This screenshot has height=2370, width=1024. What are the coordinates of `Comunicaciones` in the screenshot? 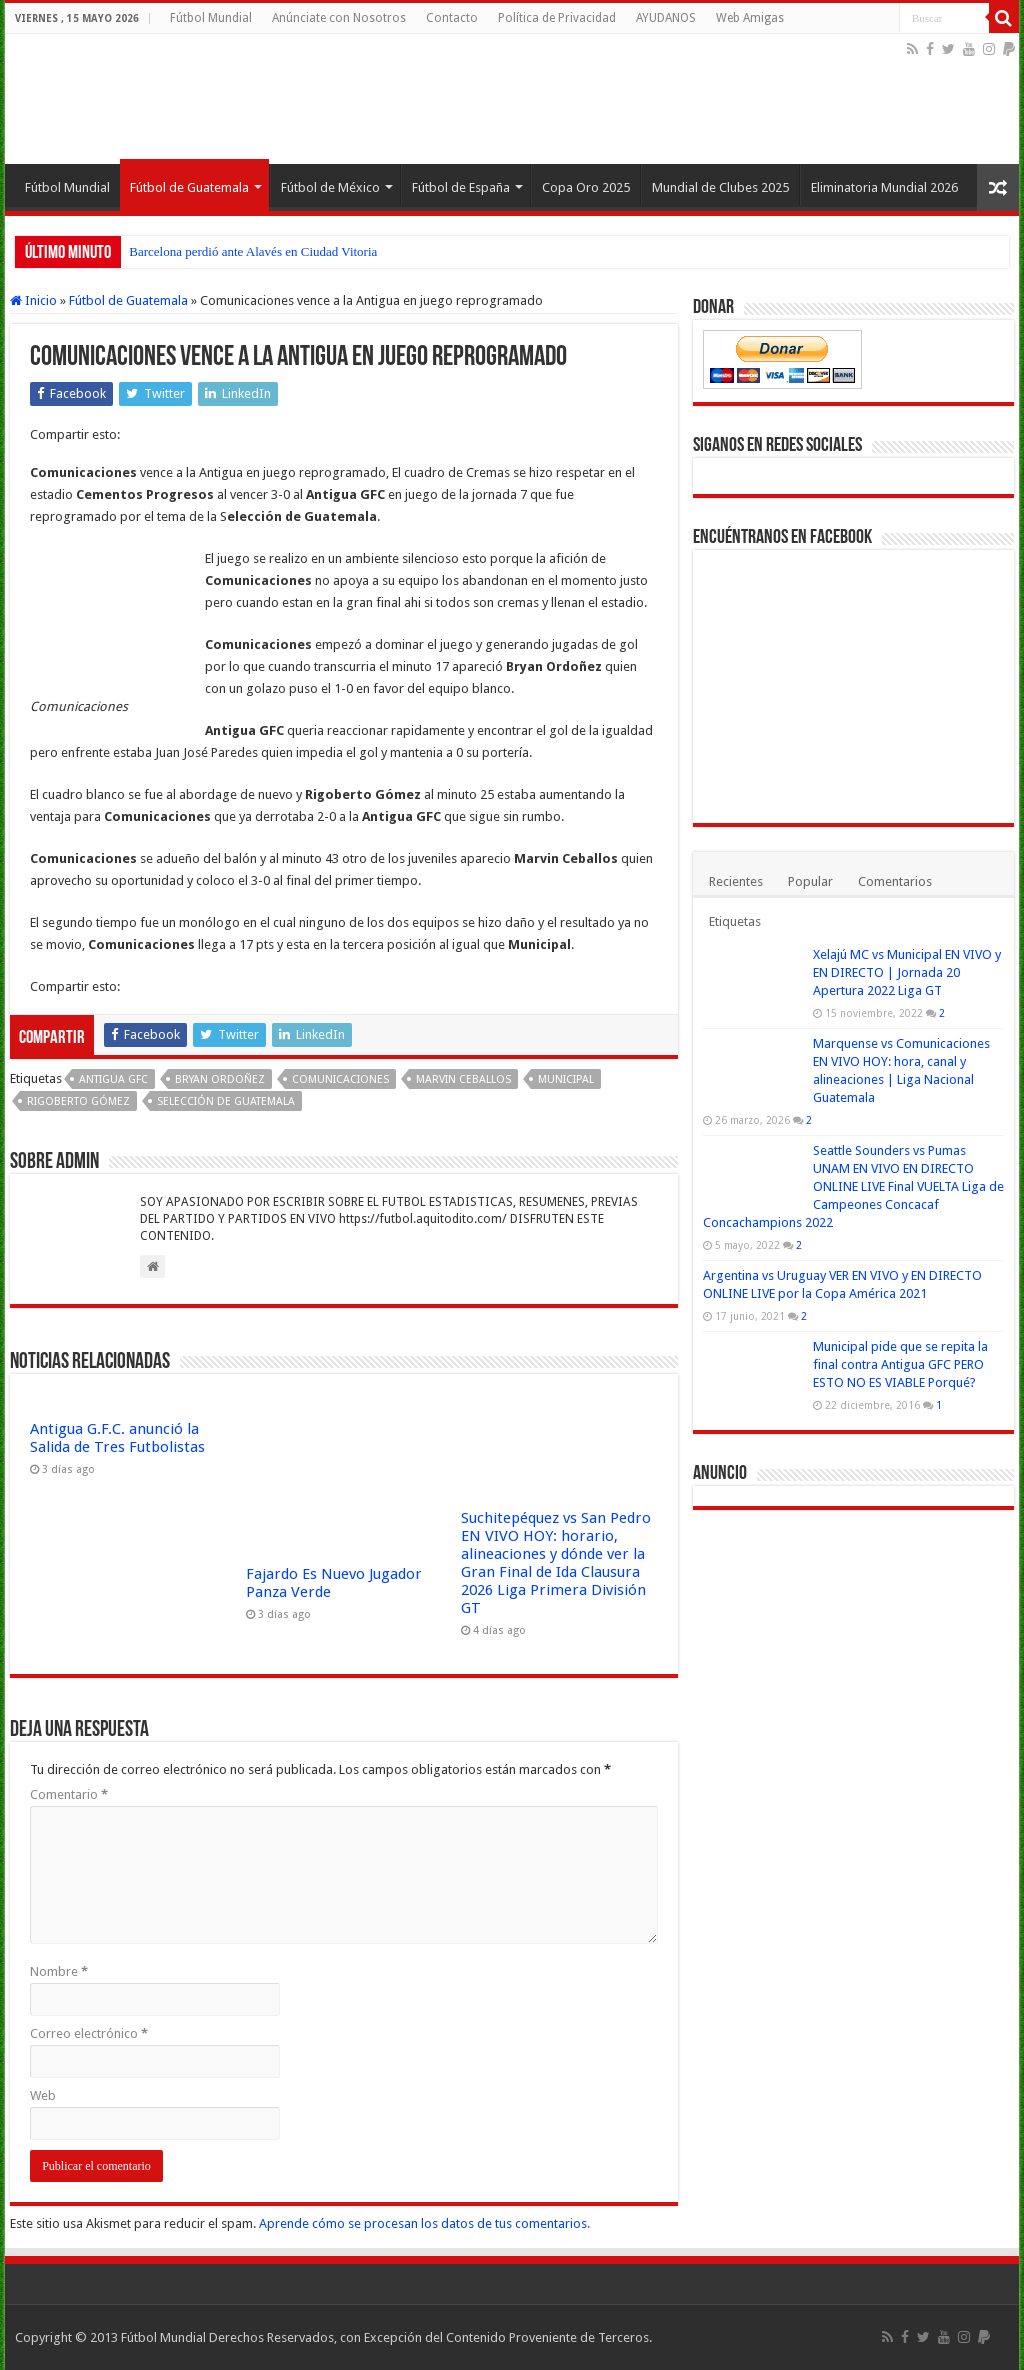 It's located at (340, 1079).